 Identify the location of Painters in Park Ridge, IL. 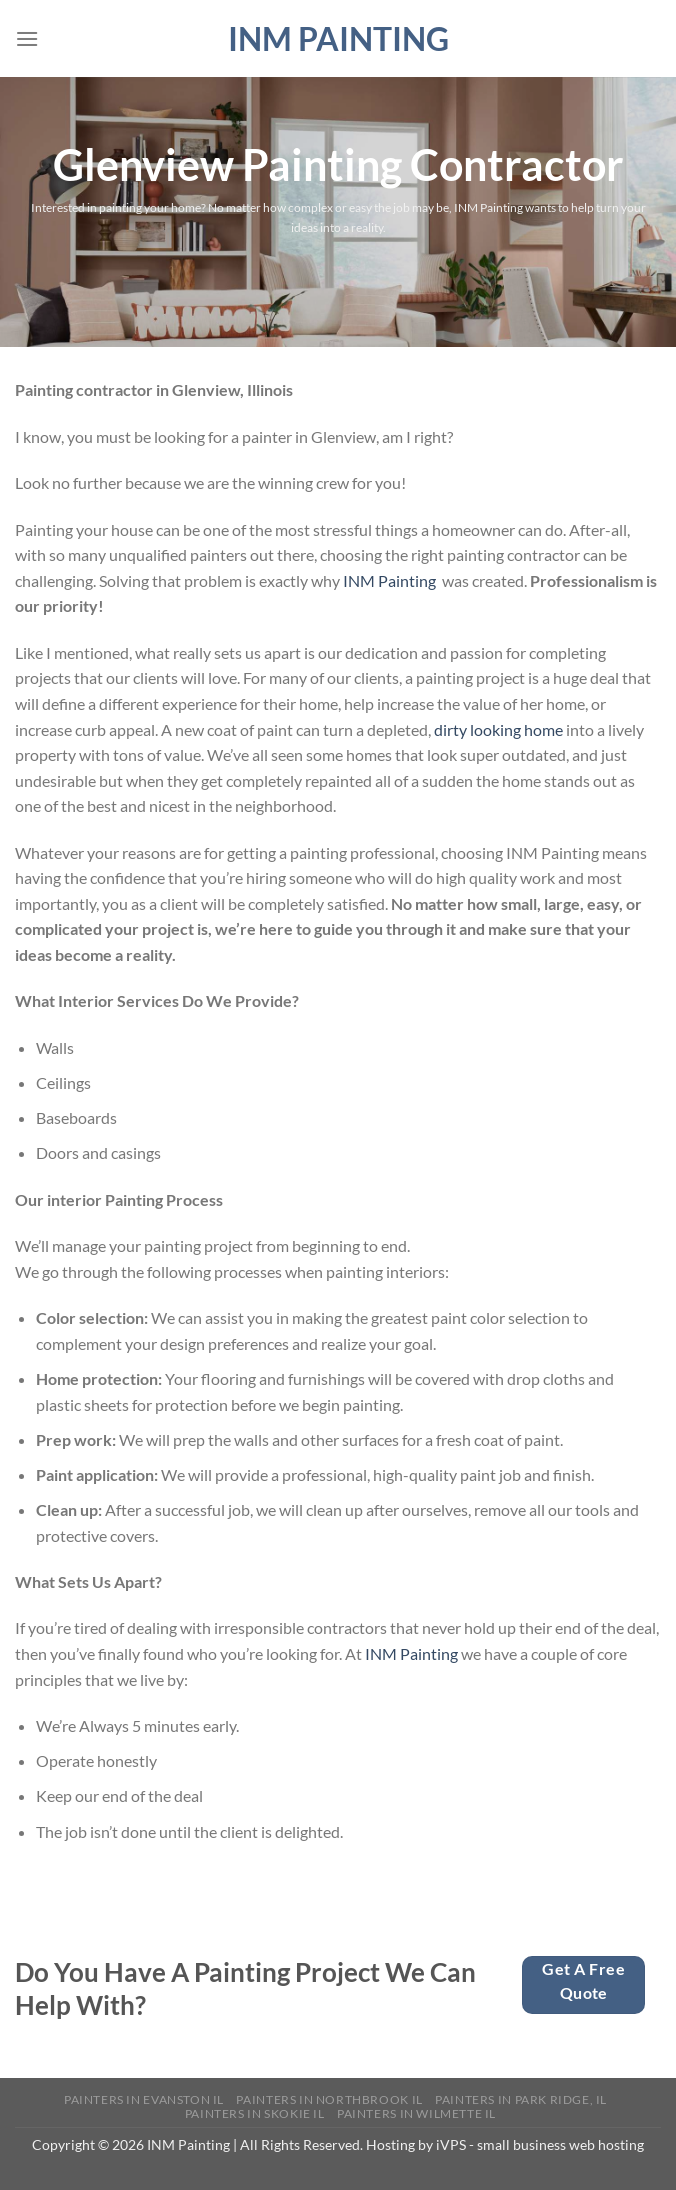
(521, 2099).